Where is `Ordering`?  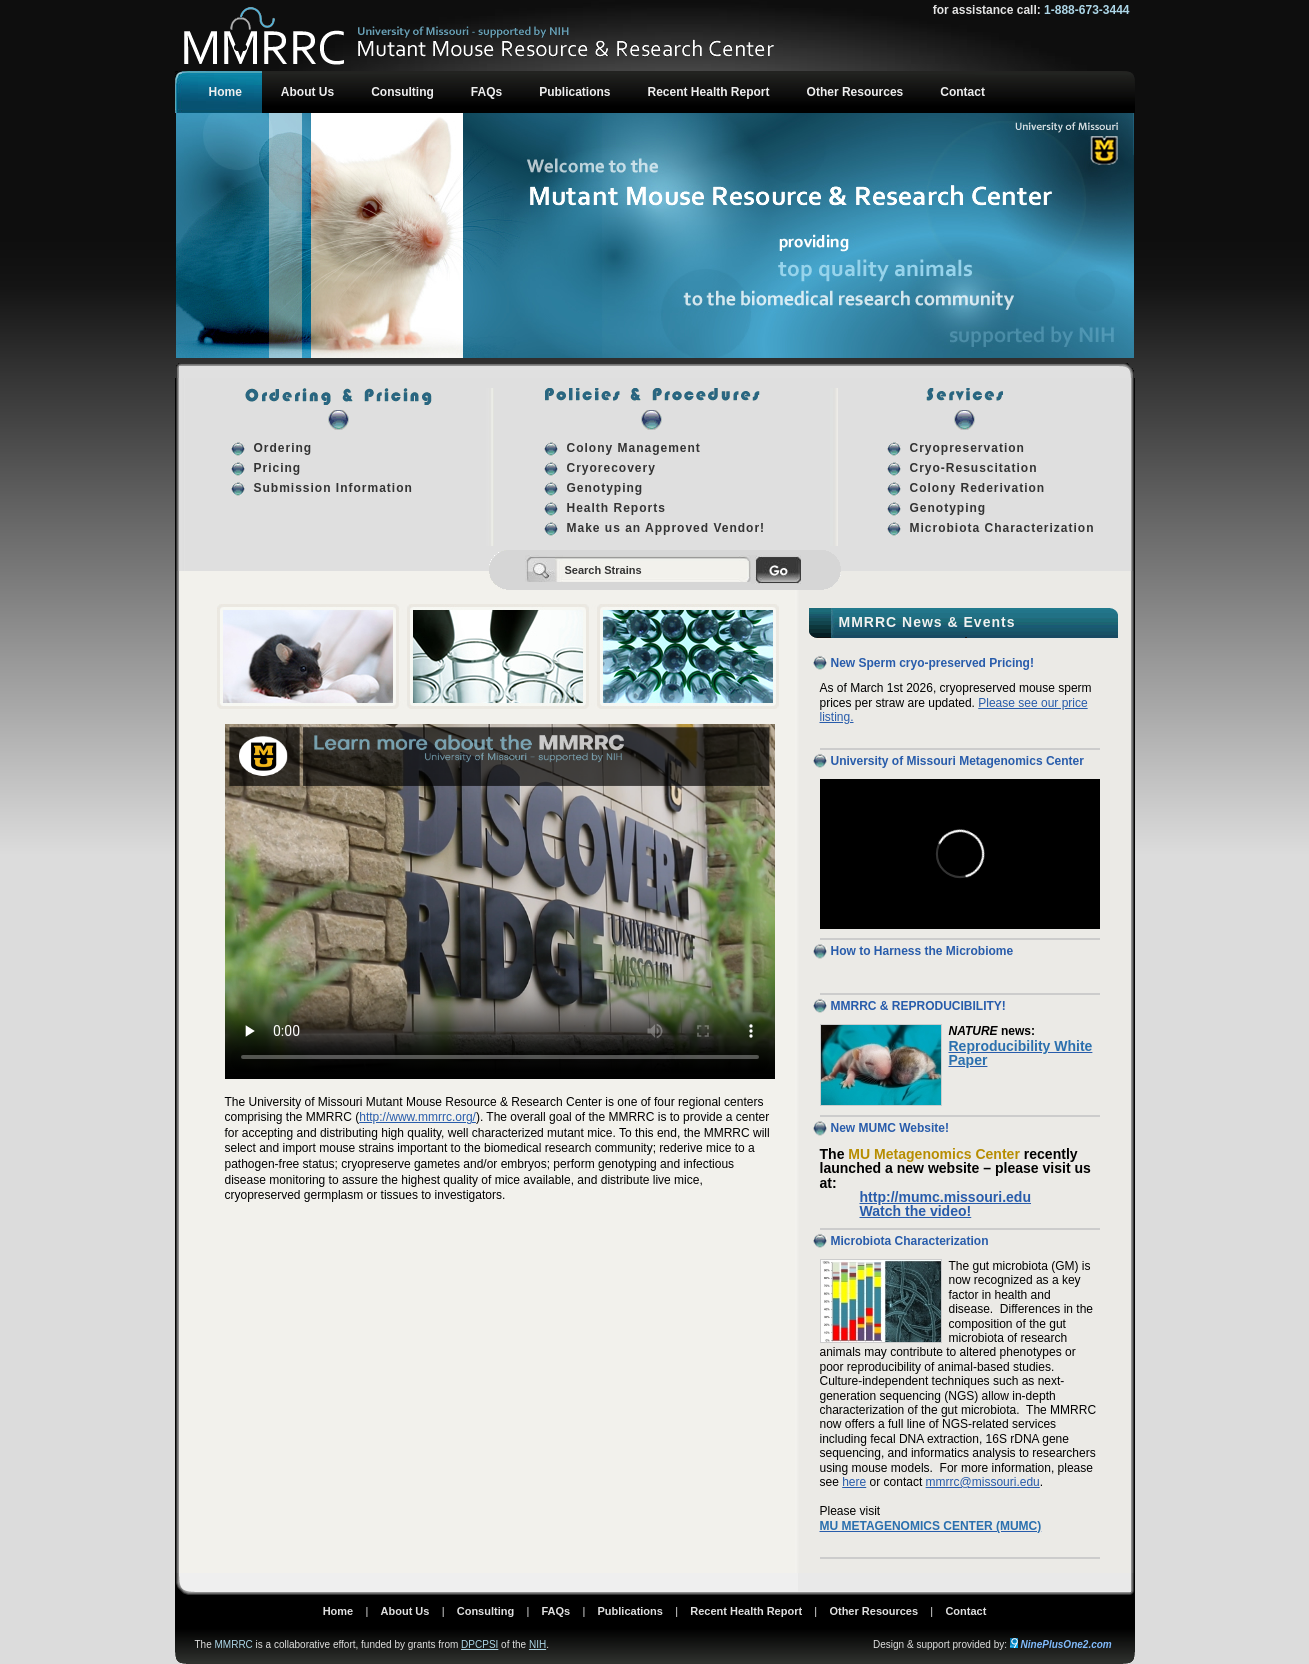 Ordering is located at coordinates (283, 448).